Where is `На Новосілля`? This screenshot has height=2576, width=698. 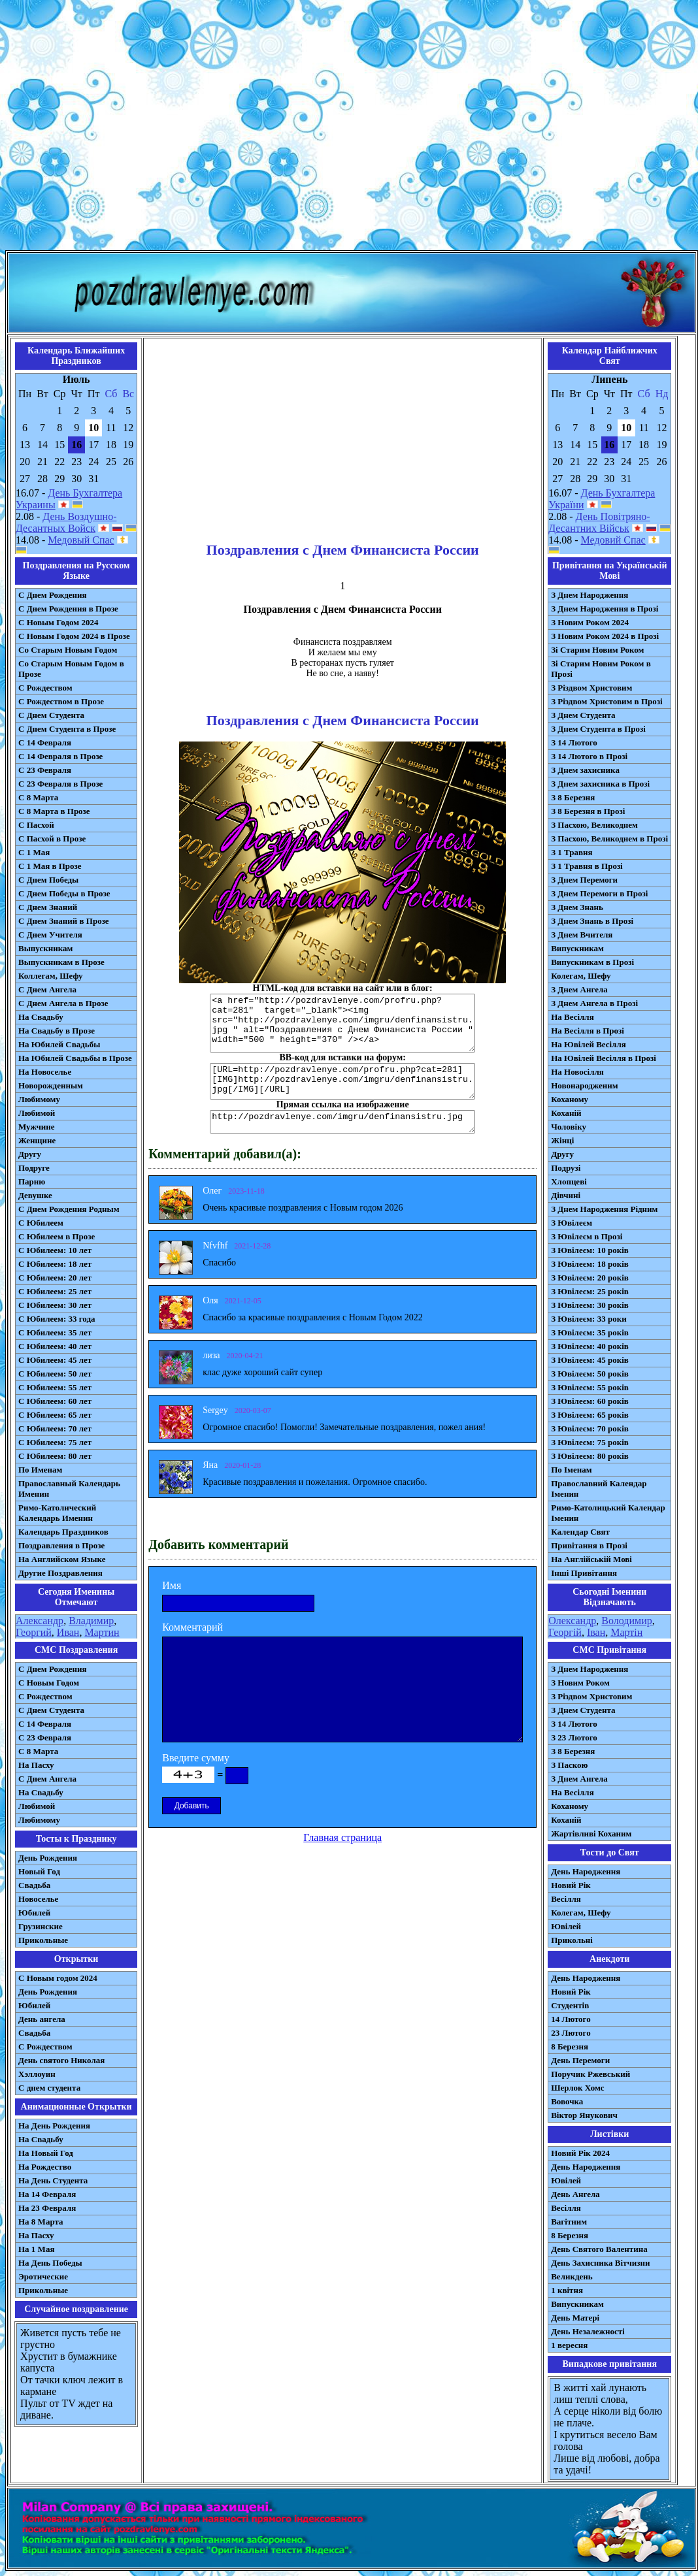 На Новосілля is located at coordinates (577, 1072).